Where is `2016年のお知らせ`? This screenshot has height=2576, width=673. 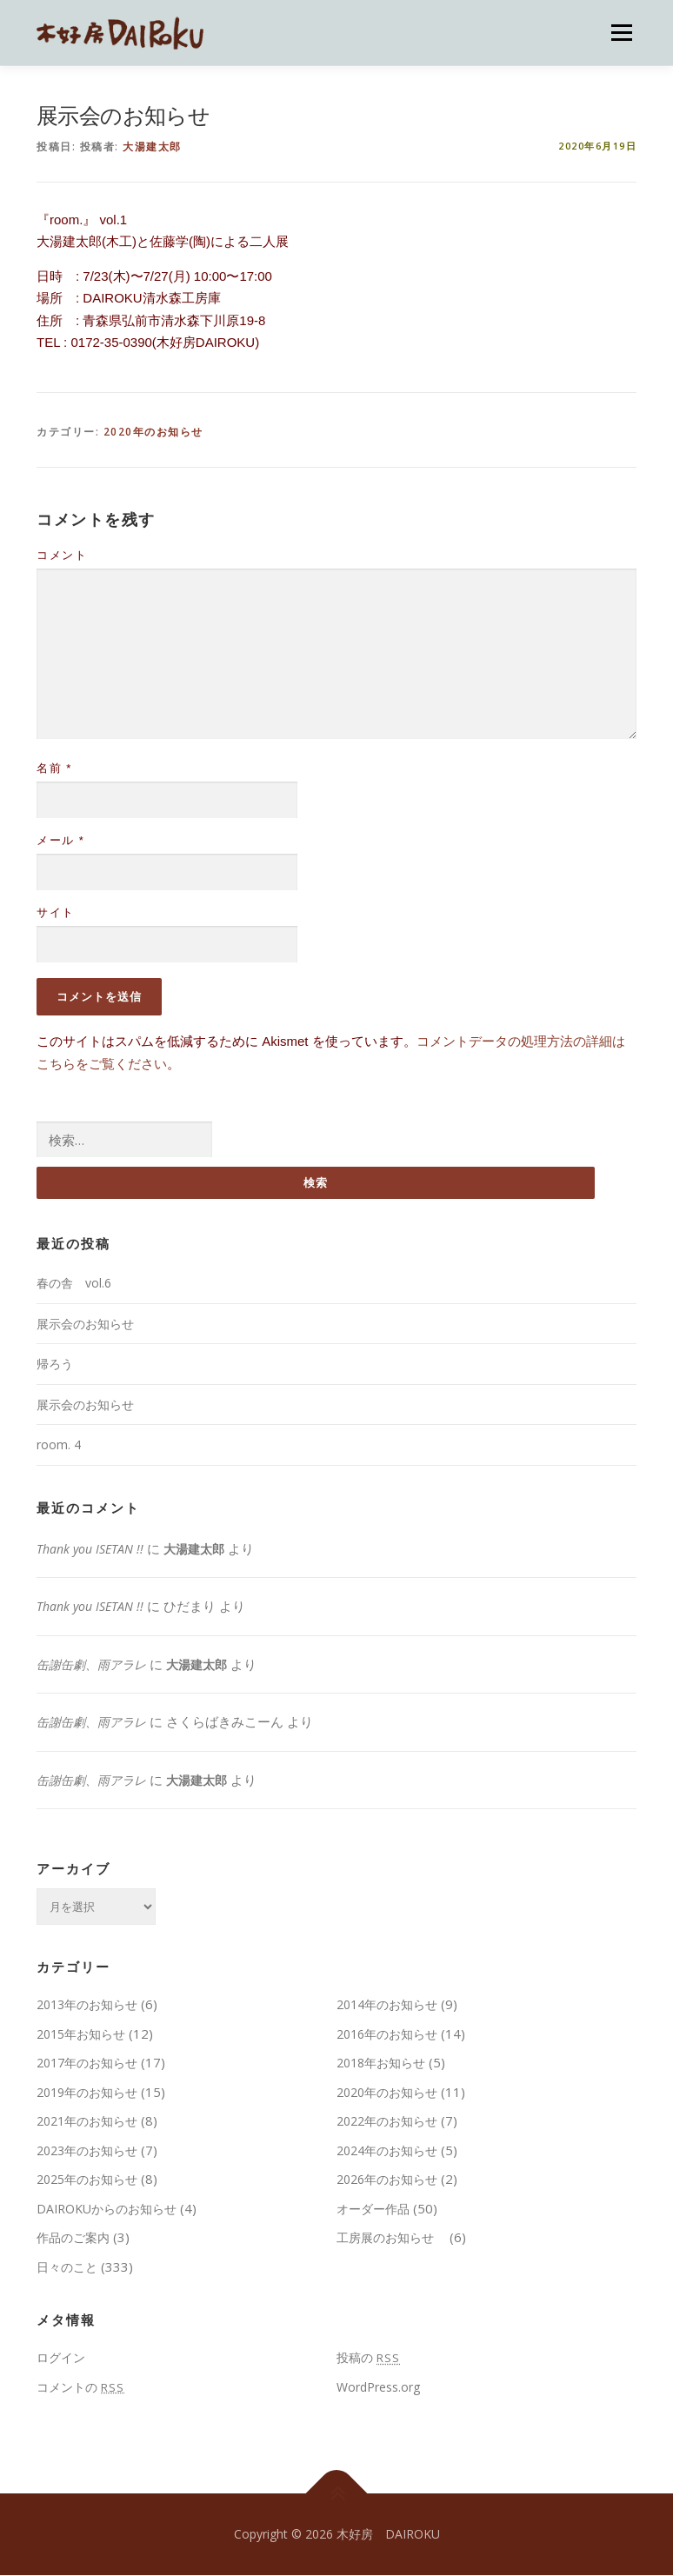 2016年のお知らせ is located at coordinates (386, 2034).